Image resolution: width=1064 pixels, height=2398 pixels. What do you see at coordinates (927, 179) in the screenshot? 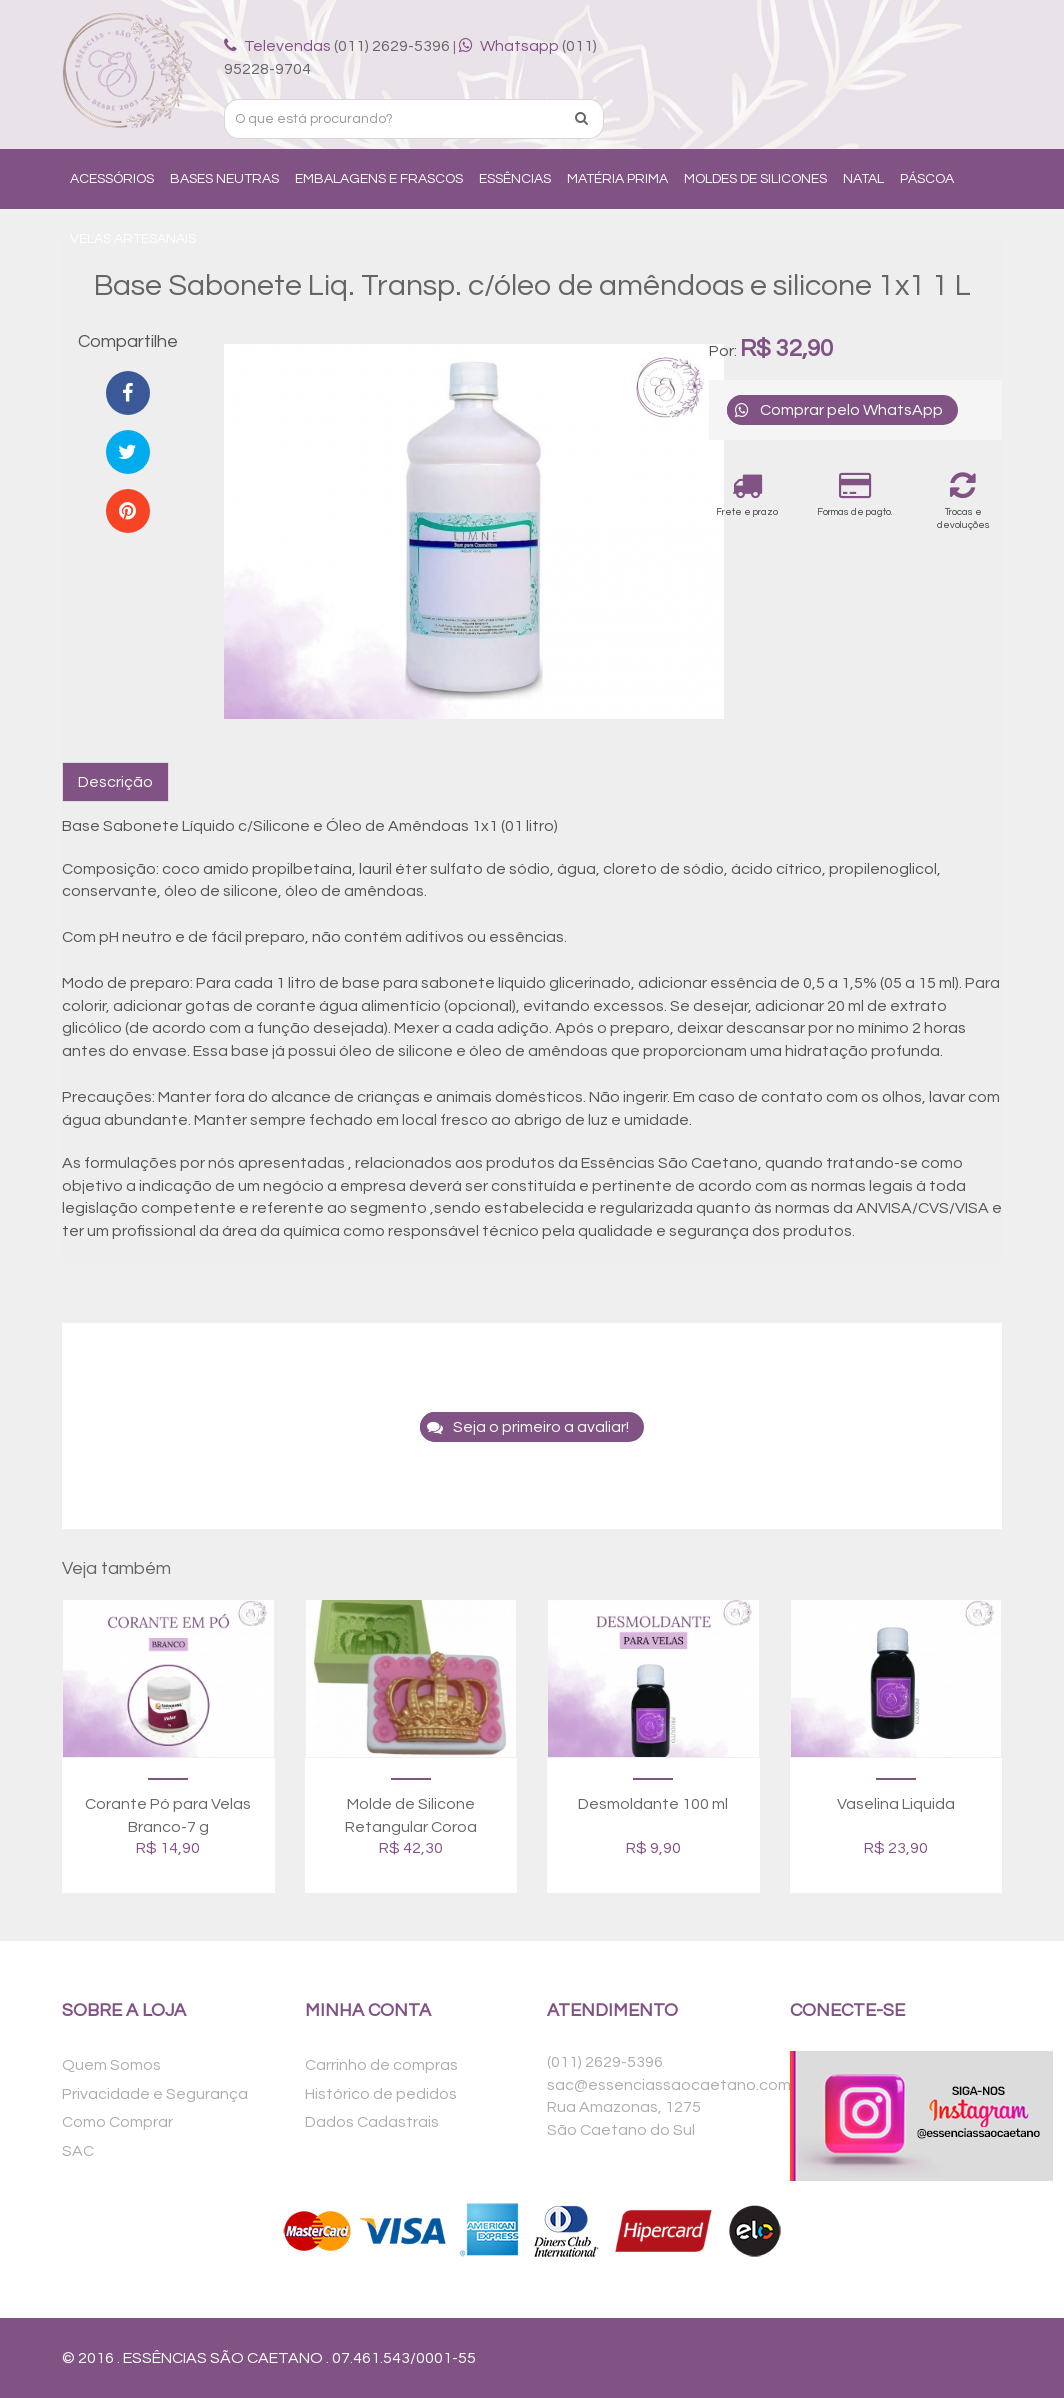
I see `Páscoa` at bounding box center [927, 179].